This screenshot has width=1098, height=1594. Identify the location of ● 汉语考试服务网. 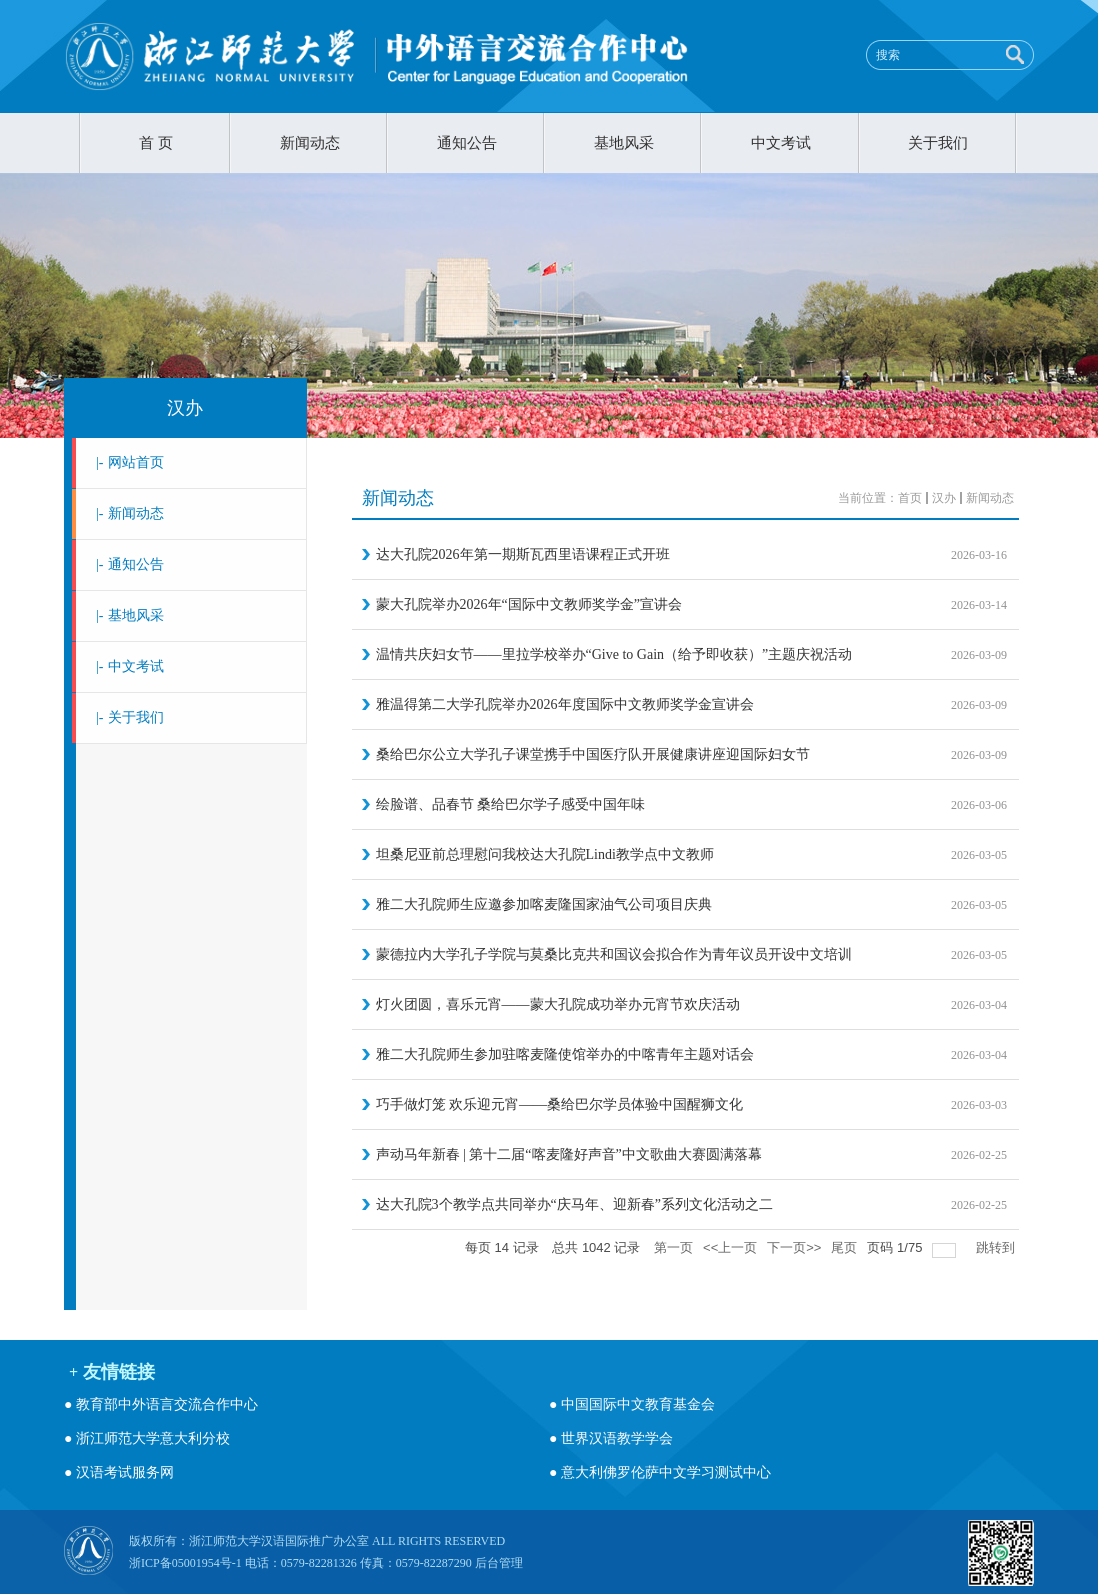
(119, 1472).